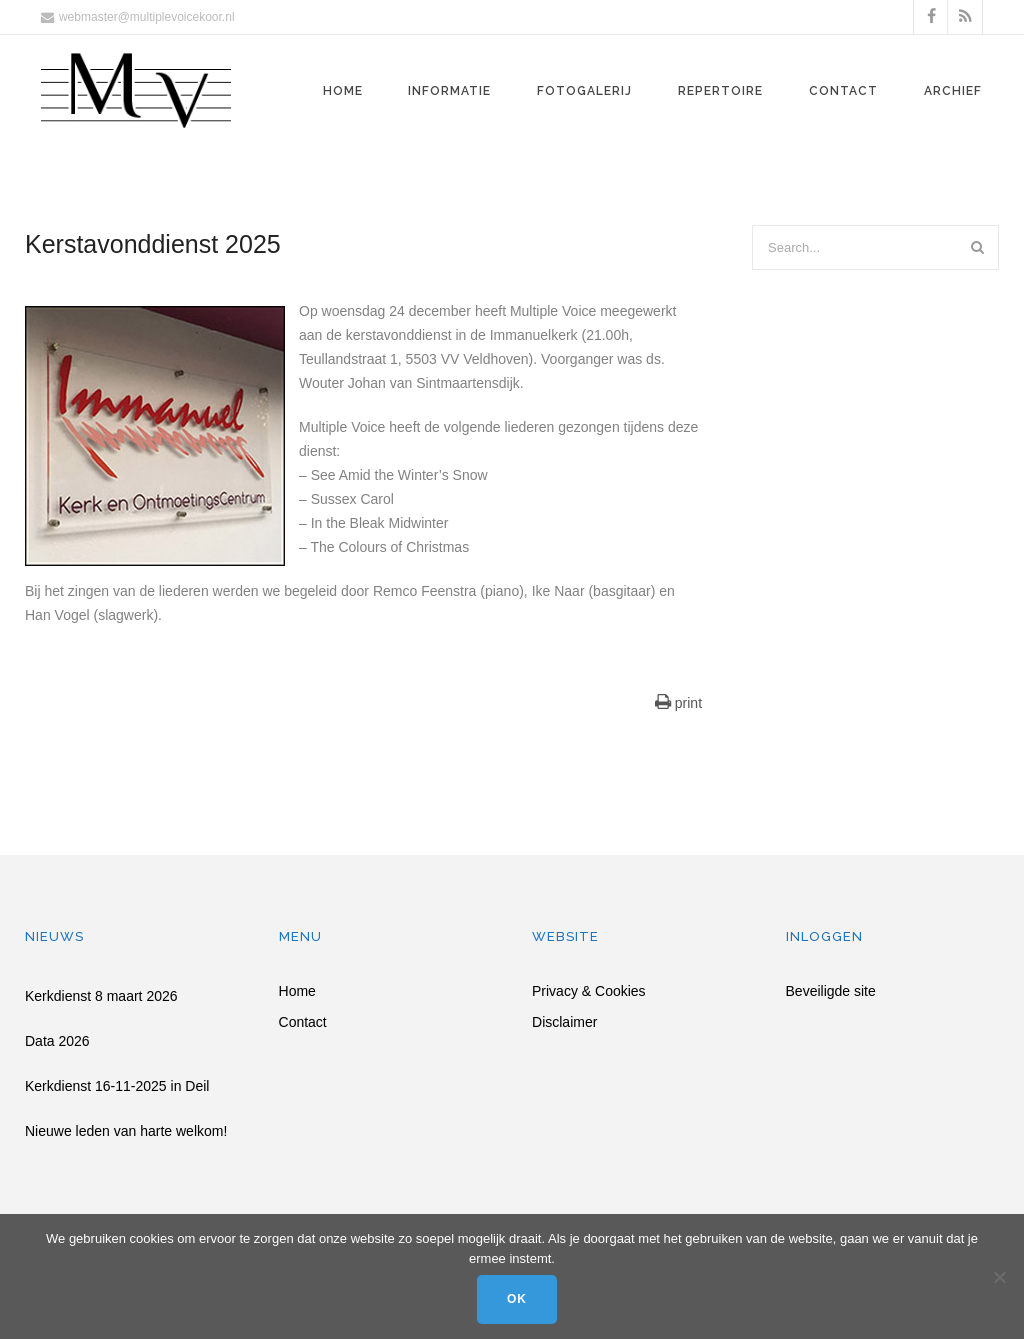  I want to click on Fotogalerij, so click(584, 91).